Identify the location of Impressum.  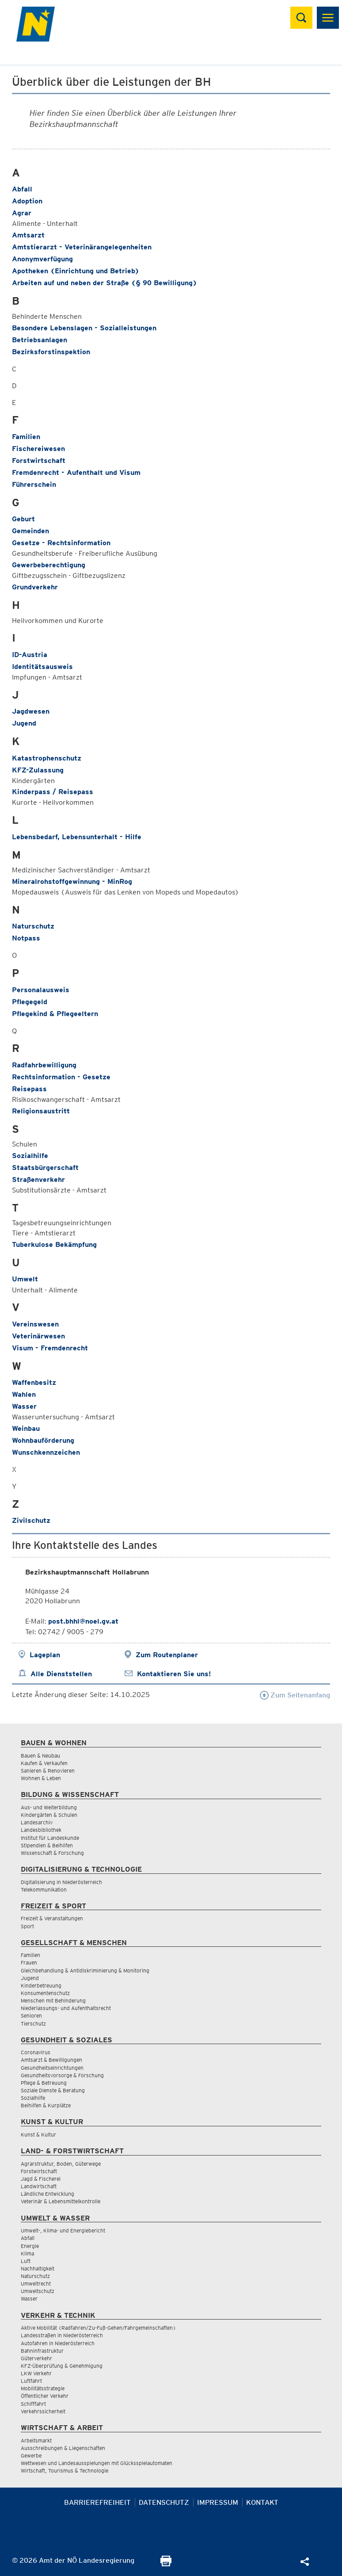
(217, 2502).